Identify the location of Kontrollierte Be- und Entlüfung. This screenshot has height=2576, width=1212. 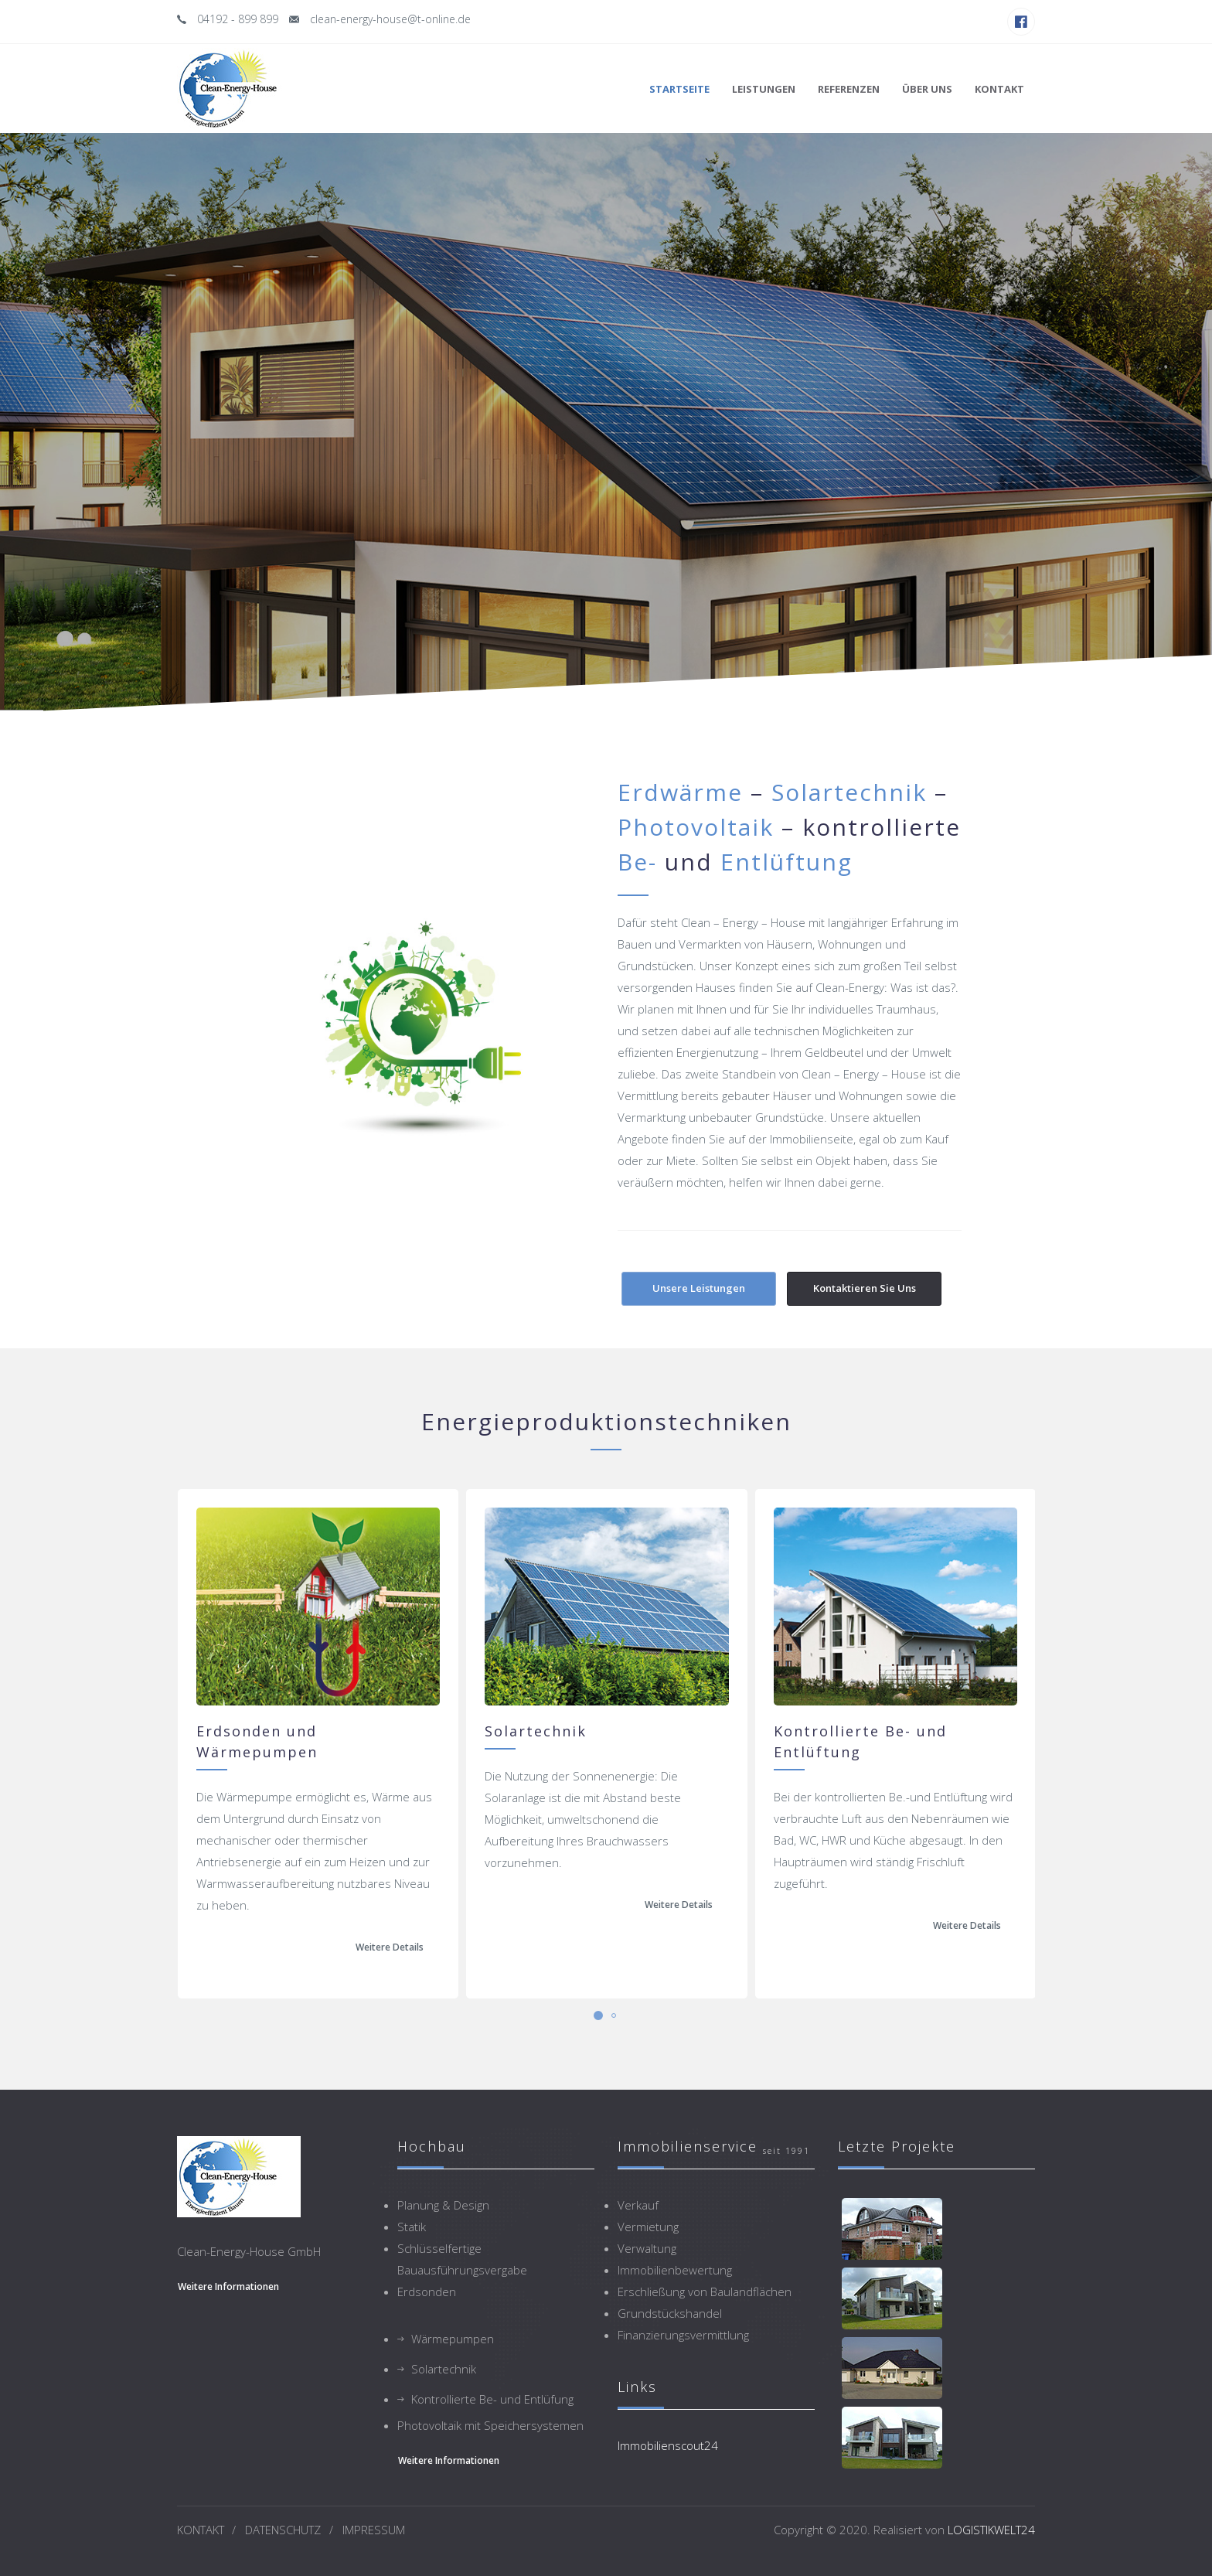
(492, 2399).